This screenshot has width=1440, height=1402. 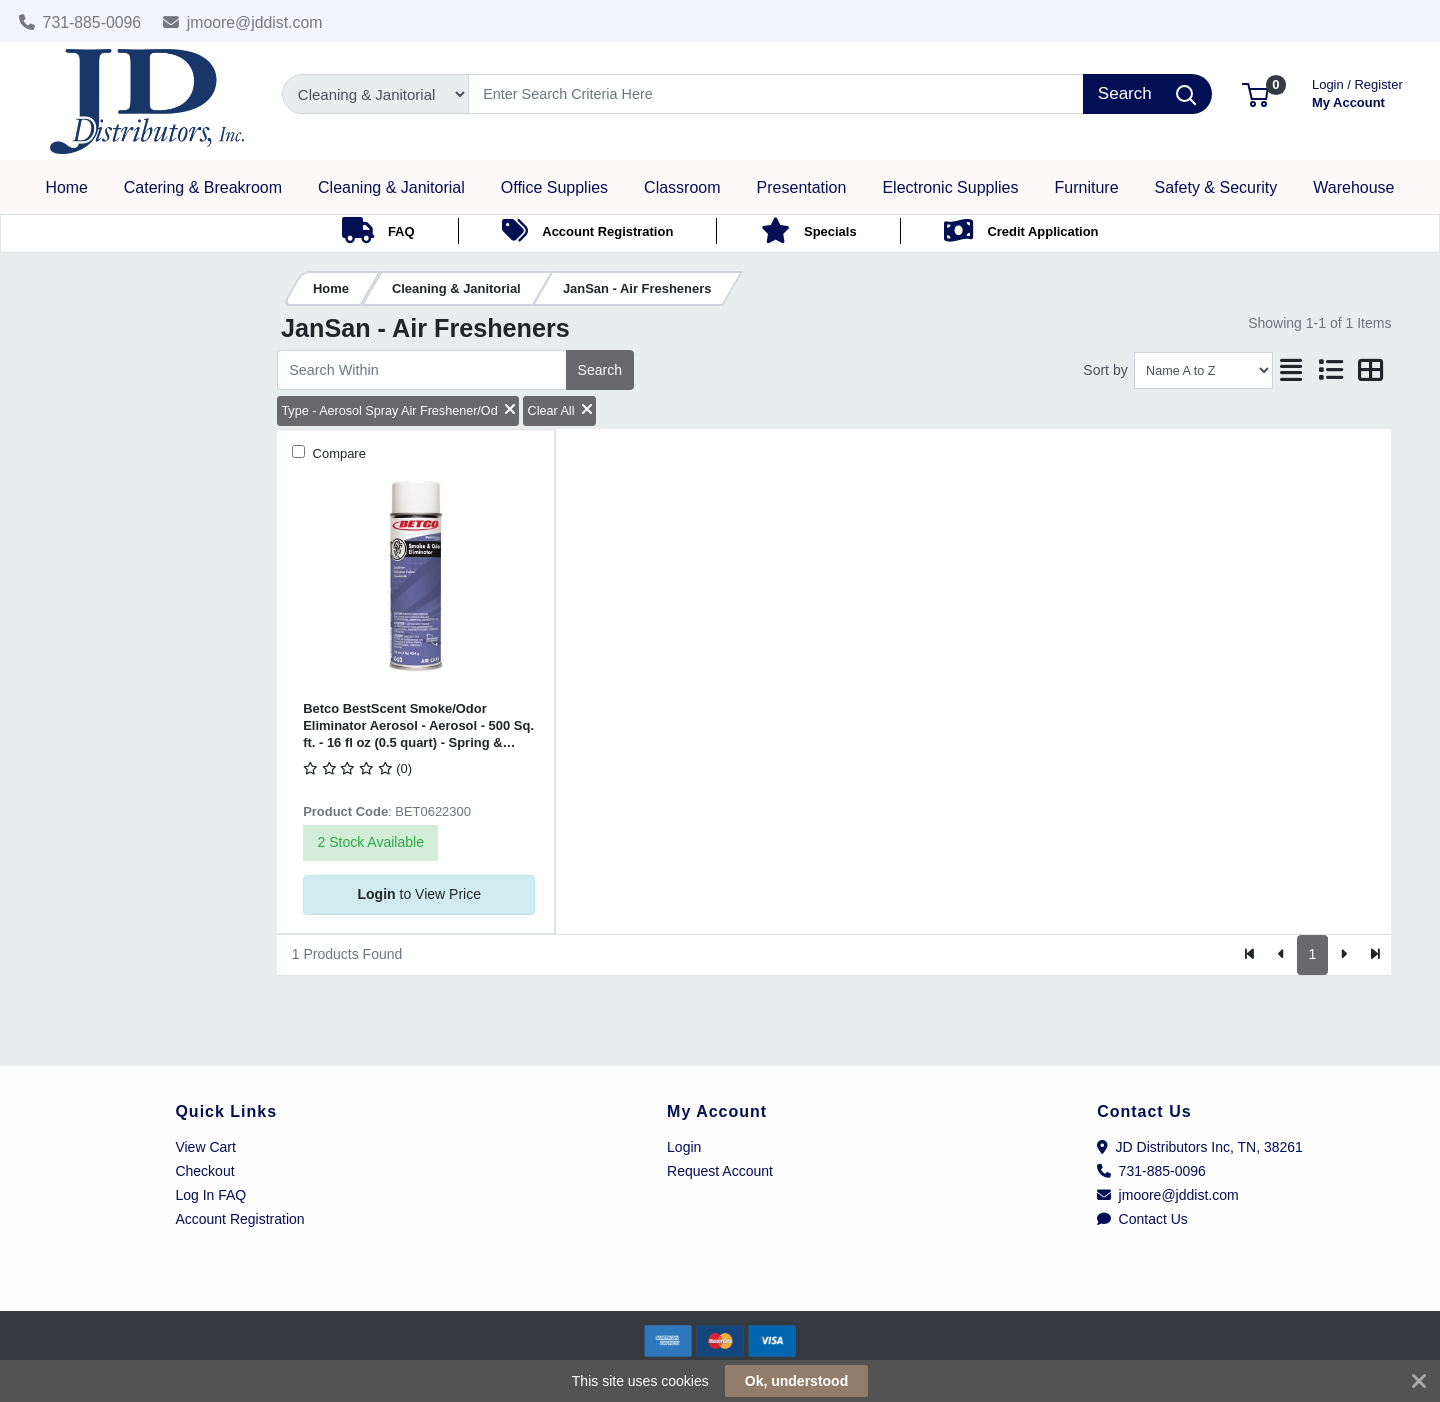 What do you see at coordinates (720, 1171) in the screenshot?
I see `Request Account` at bounding box center [720, 1171].